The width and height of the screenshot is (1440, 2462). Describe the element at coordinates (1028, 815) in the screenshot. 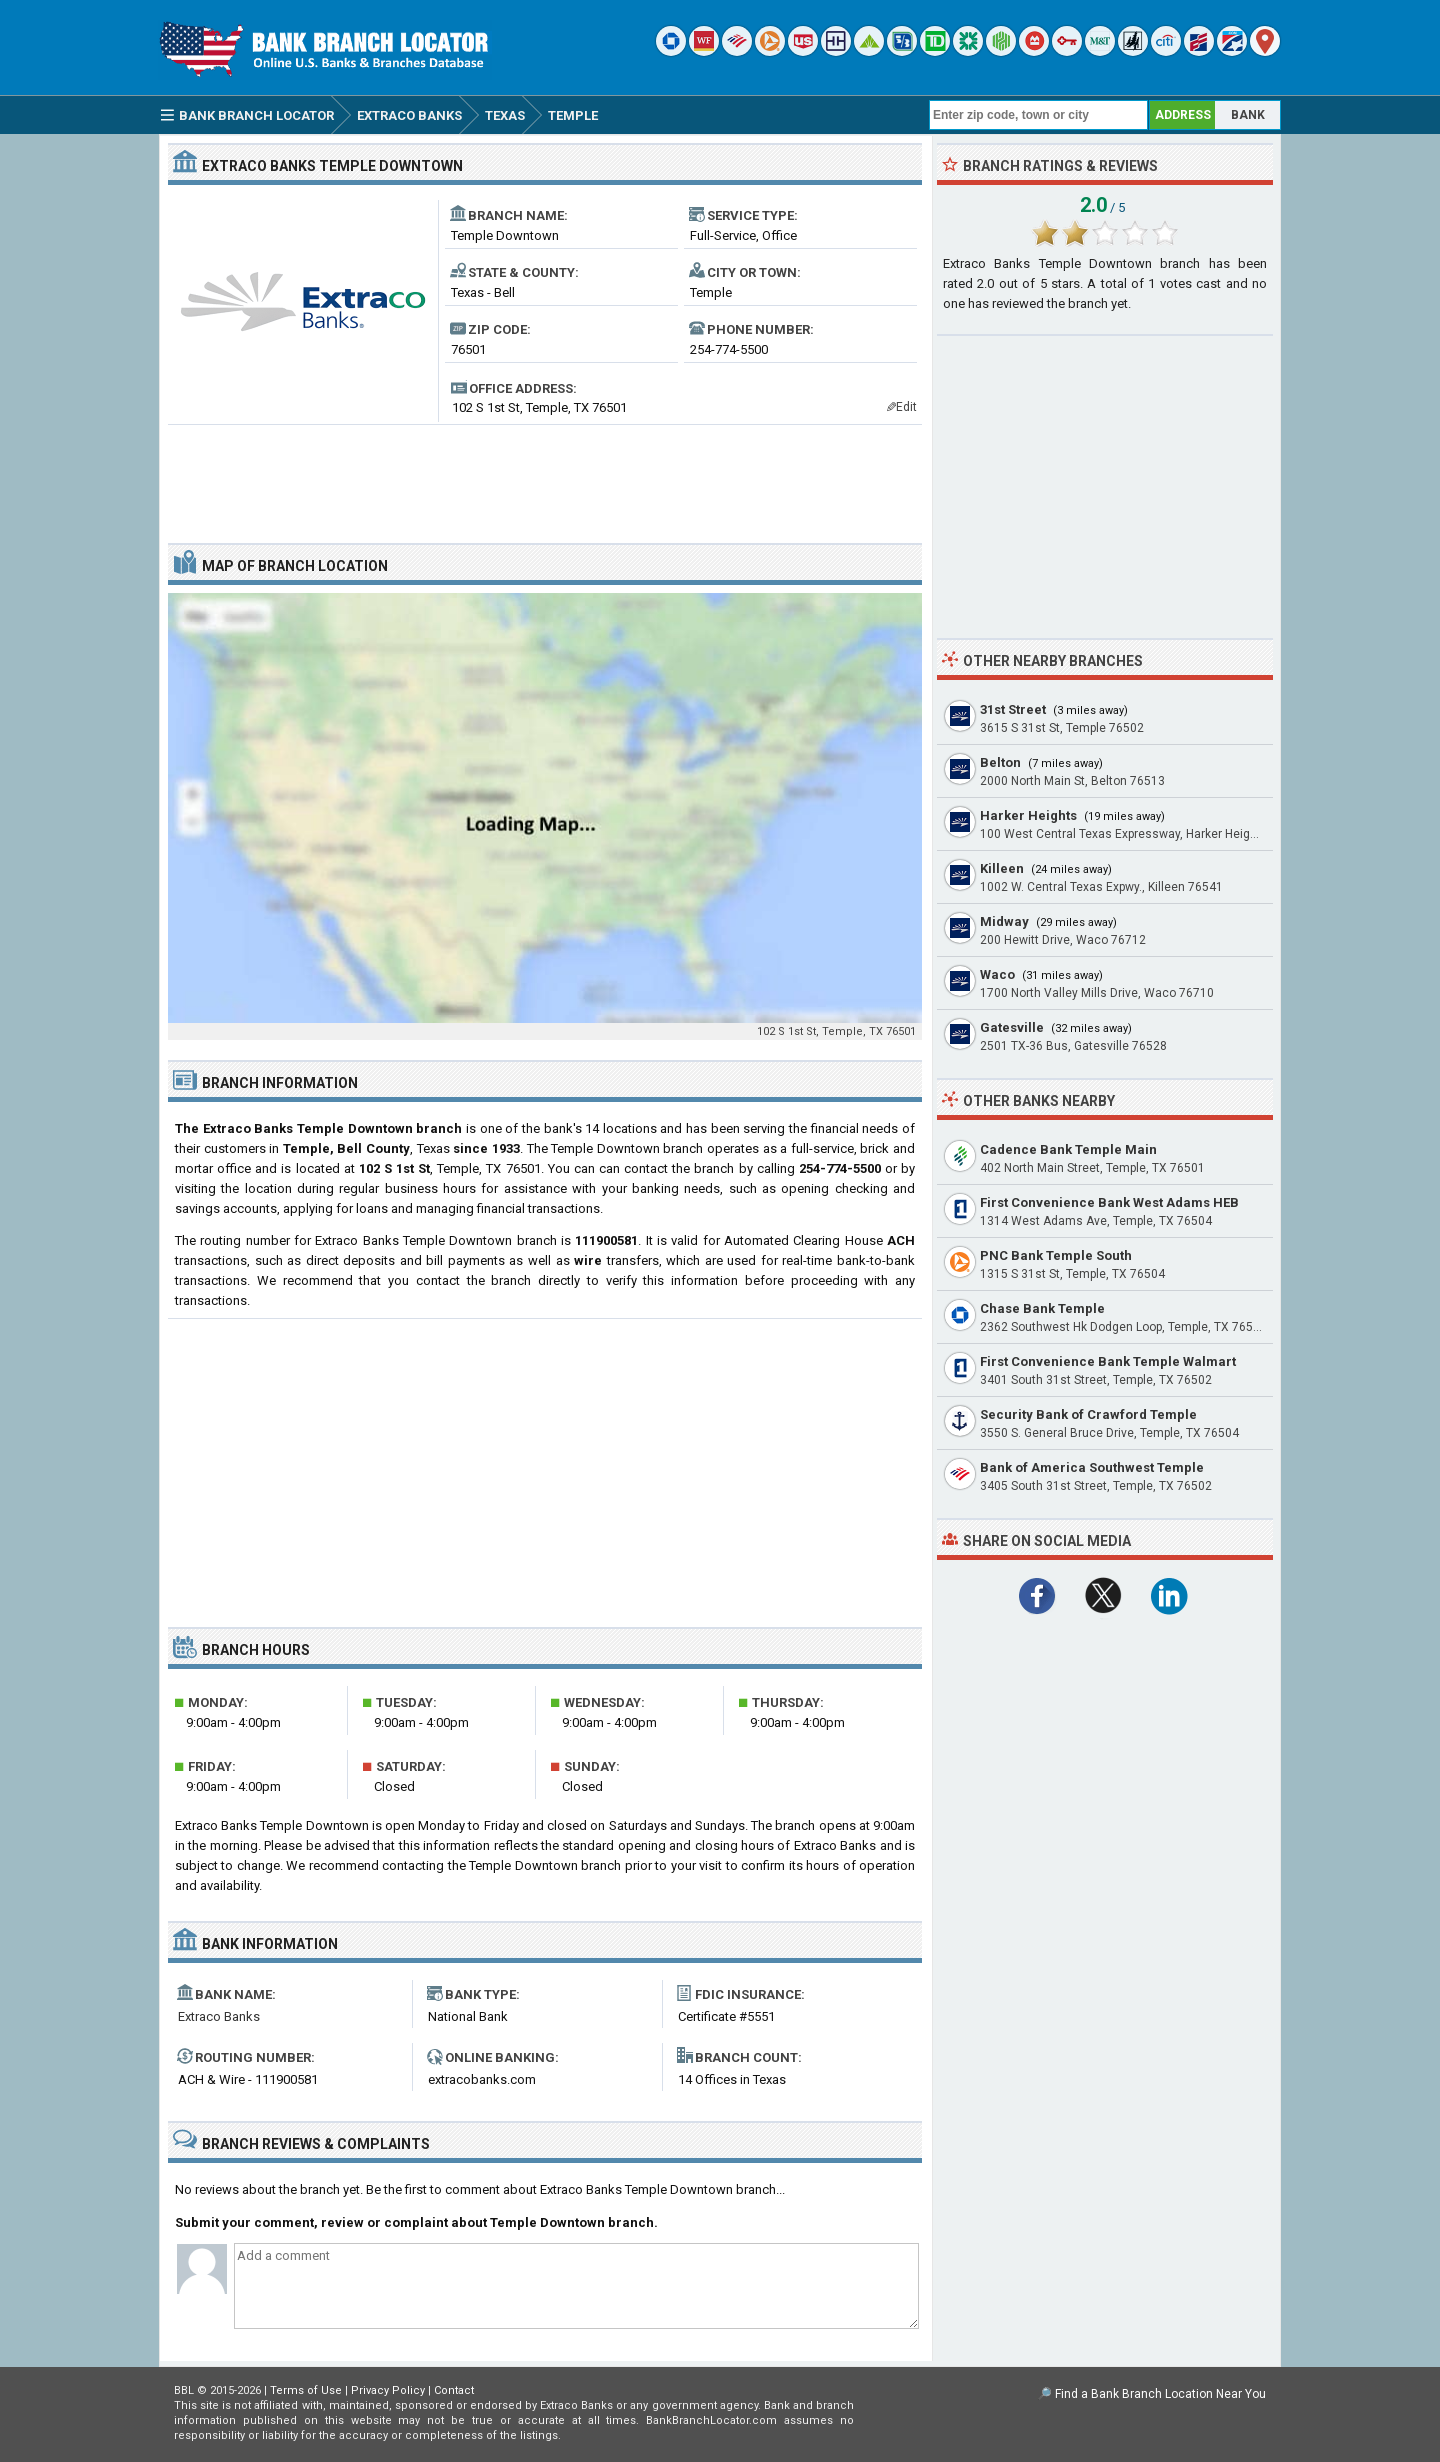

I see `Harker Heights` at that location.